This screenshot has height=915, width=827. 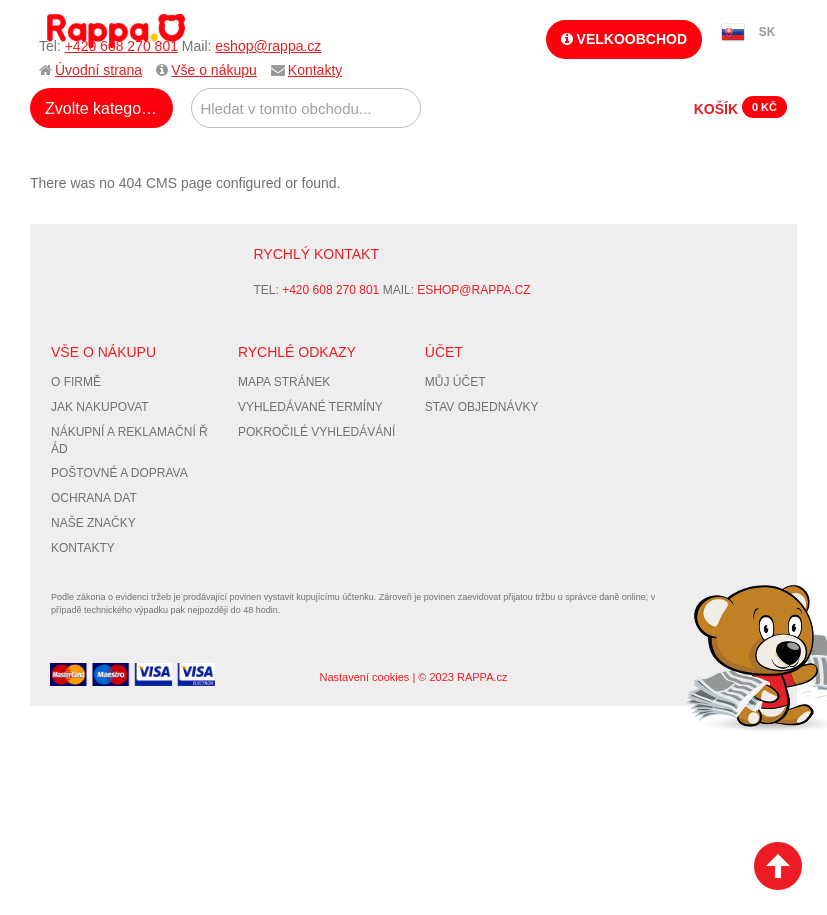 I want to click on Pokročilé vyhledávání, so click(x=316, y=432).